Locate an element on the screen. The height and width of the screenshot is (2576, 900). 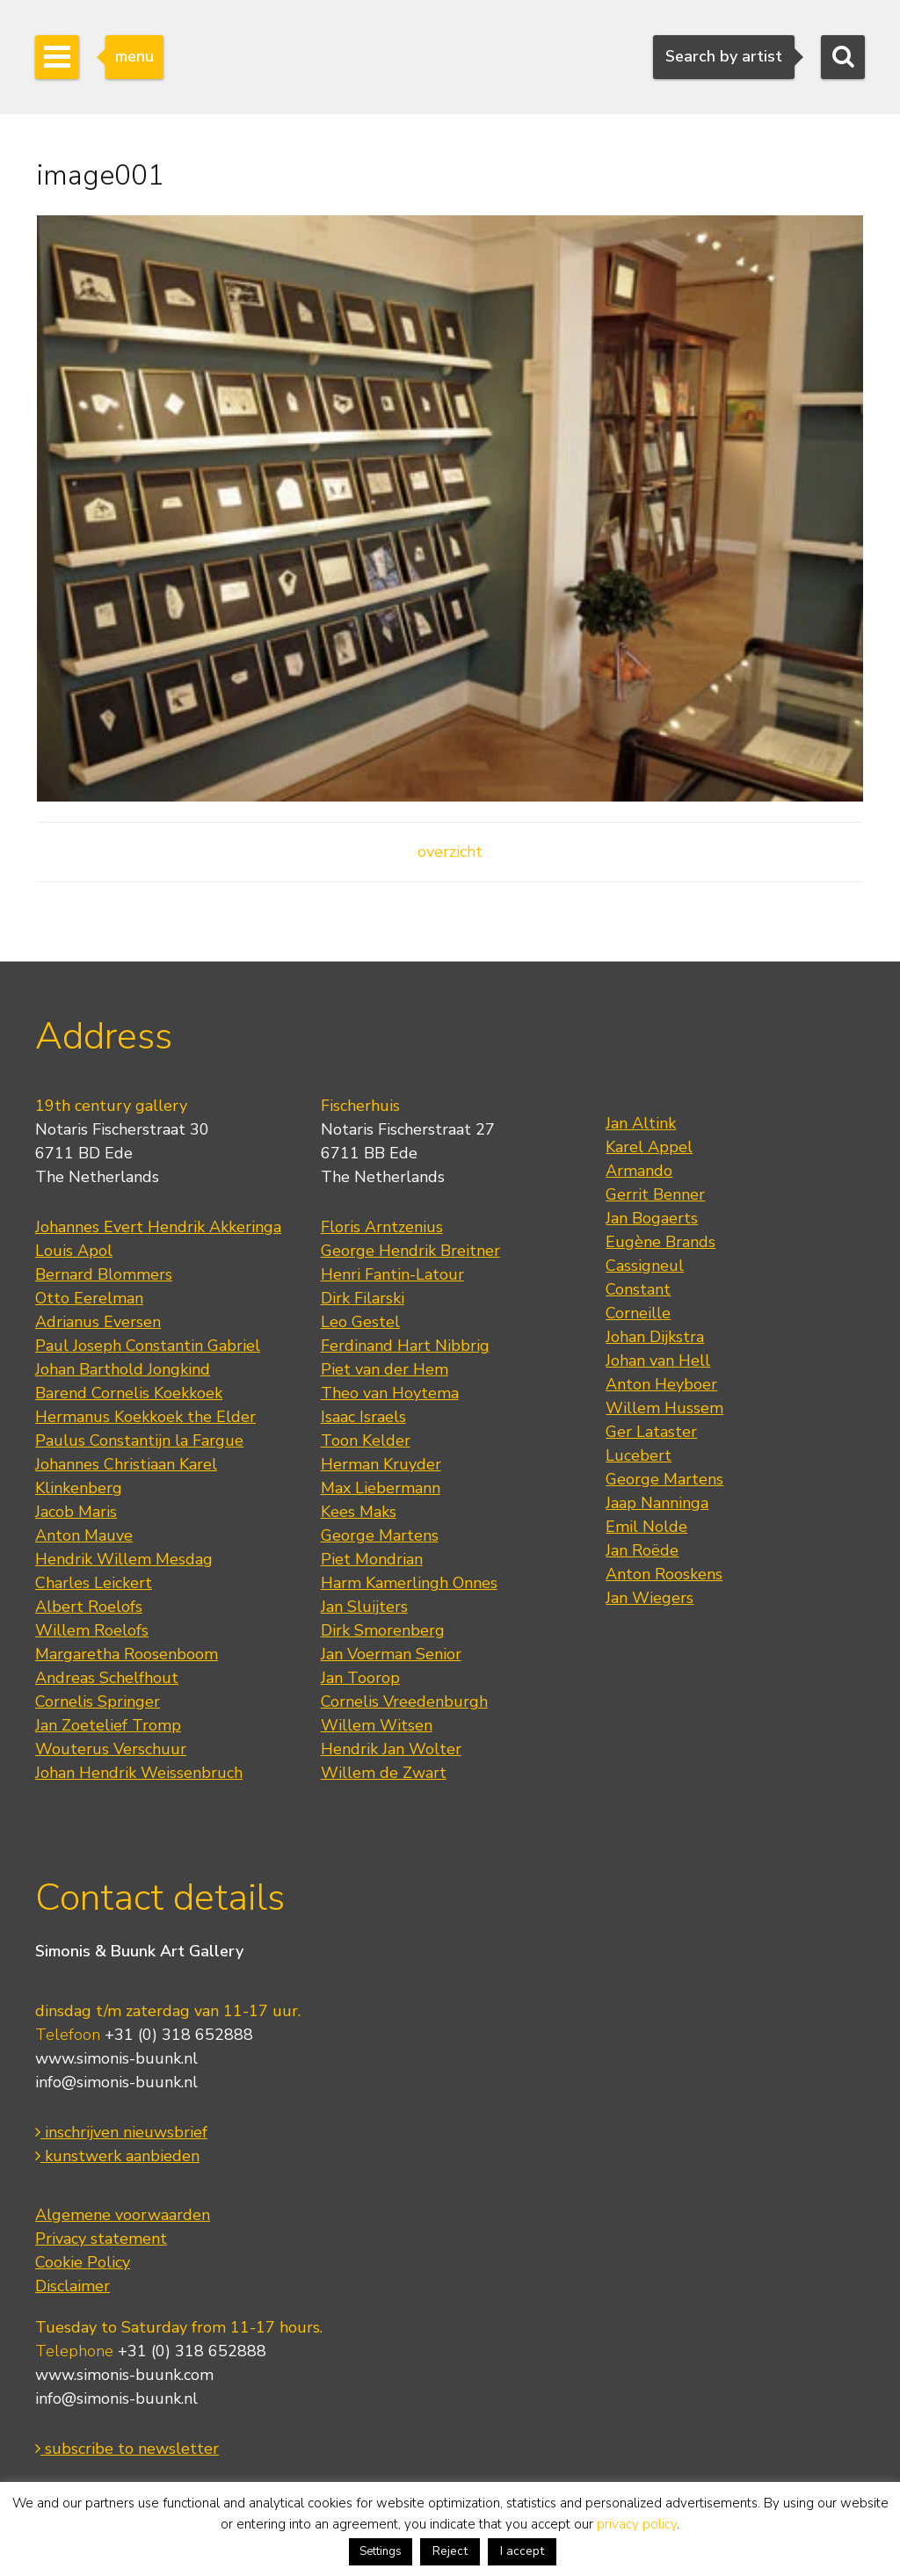
Reject [button] is located at coordinates (450, 2551).